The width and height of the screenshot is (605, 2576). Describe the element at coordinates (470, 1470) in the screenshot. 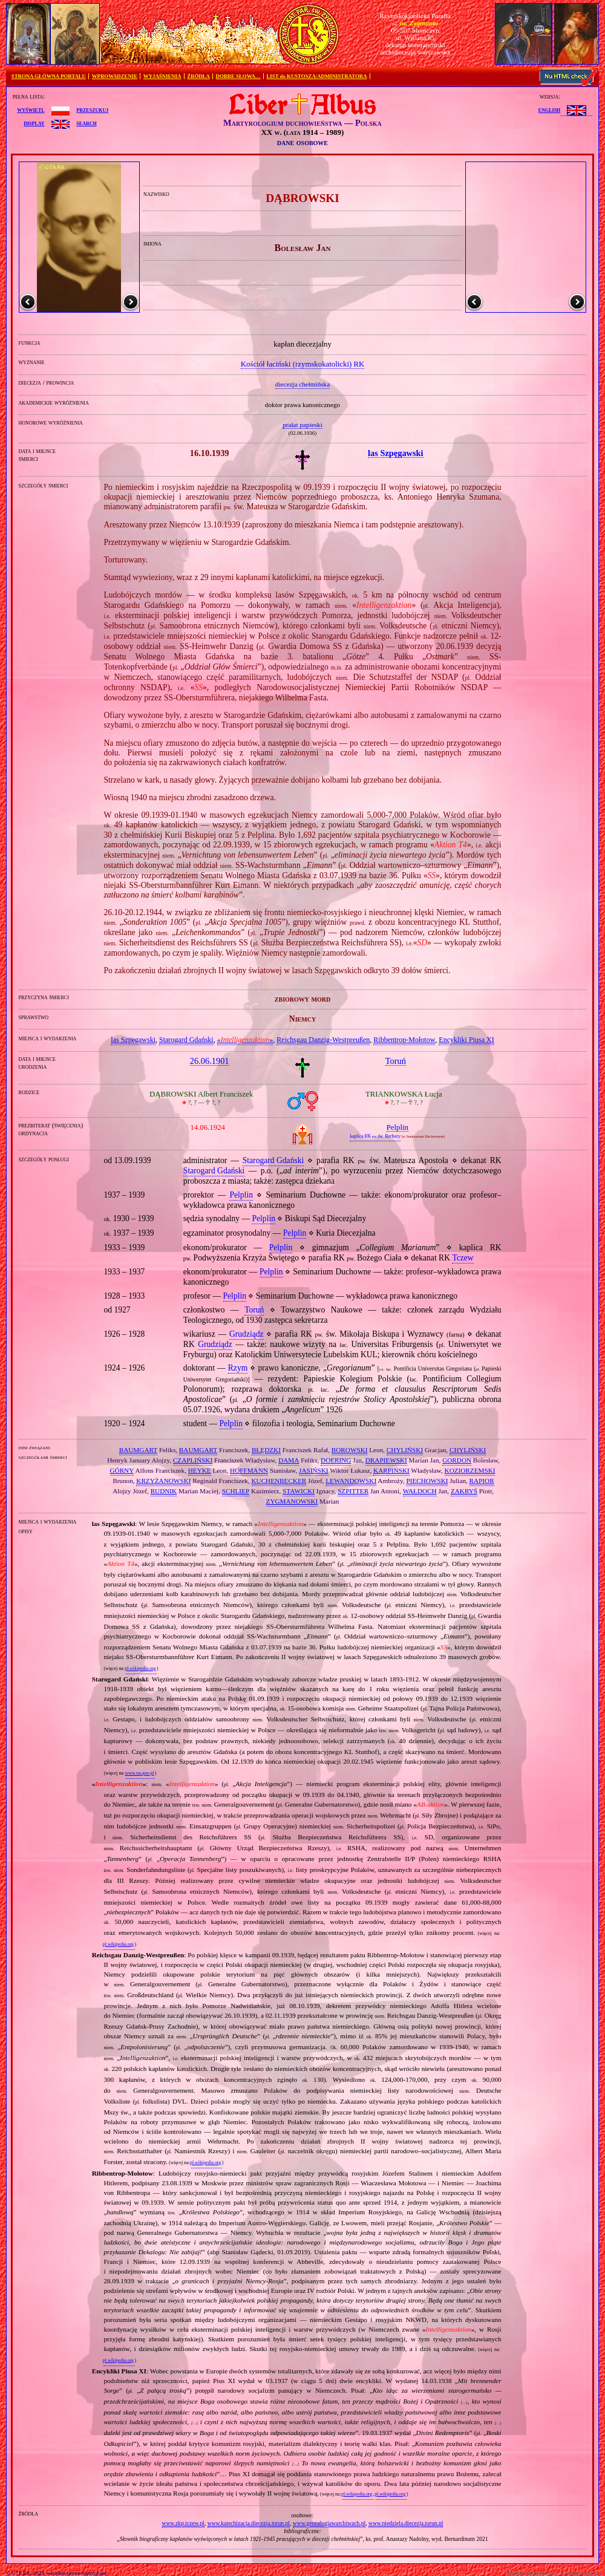

I see `KOZIORZEMSKI` at that location.